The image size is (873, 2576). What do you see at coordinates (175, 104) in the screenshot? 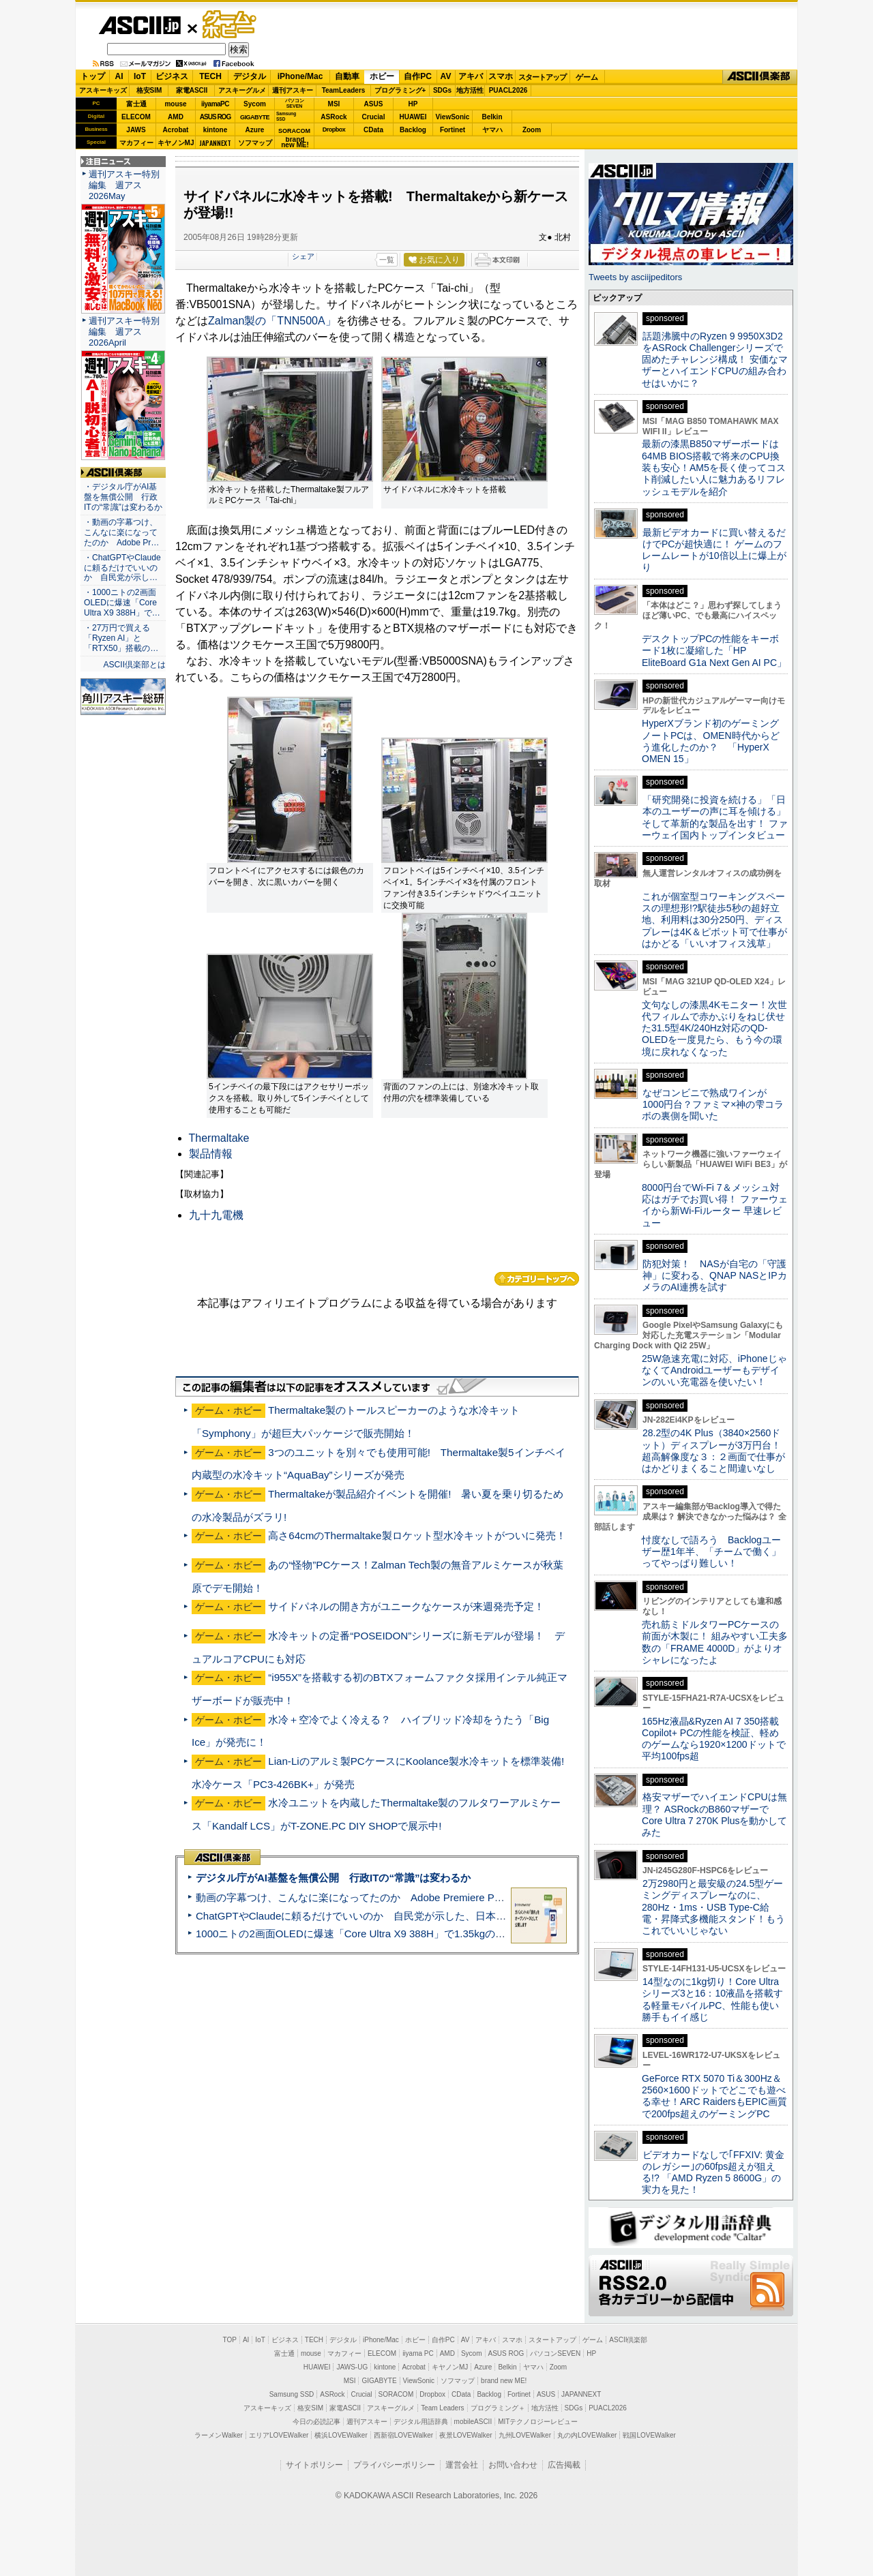
I see `mouse` at bounding box center [175, 104].